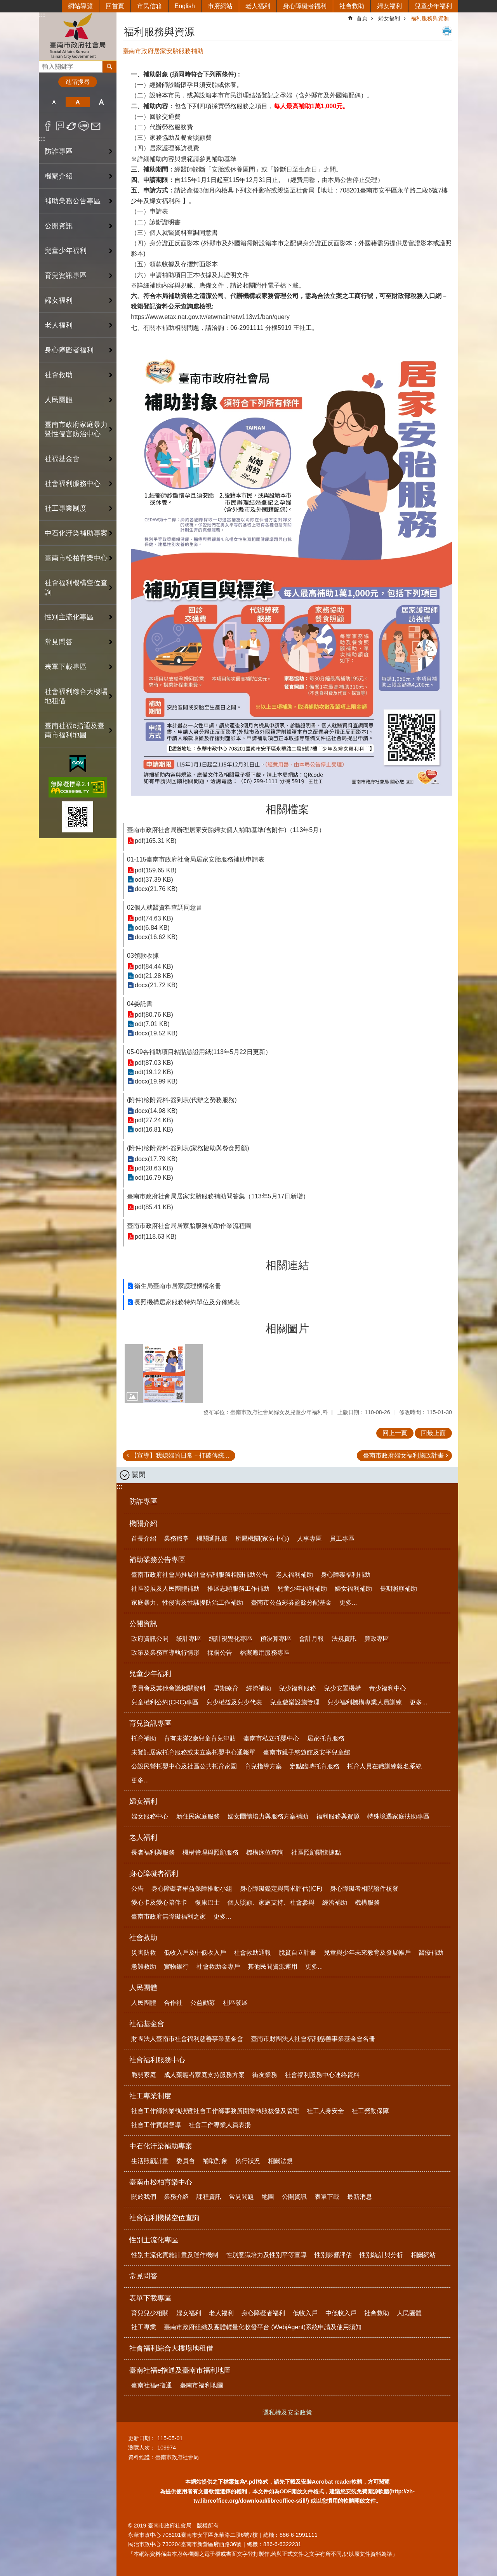  What do you see at coordinates (198, 1816) in the screenshot?
I see `新住民家庭服務` at bounding box center [198, 1816].